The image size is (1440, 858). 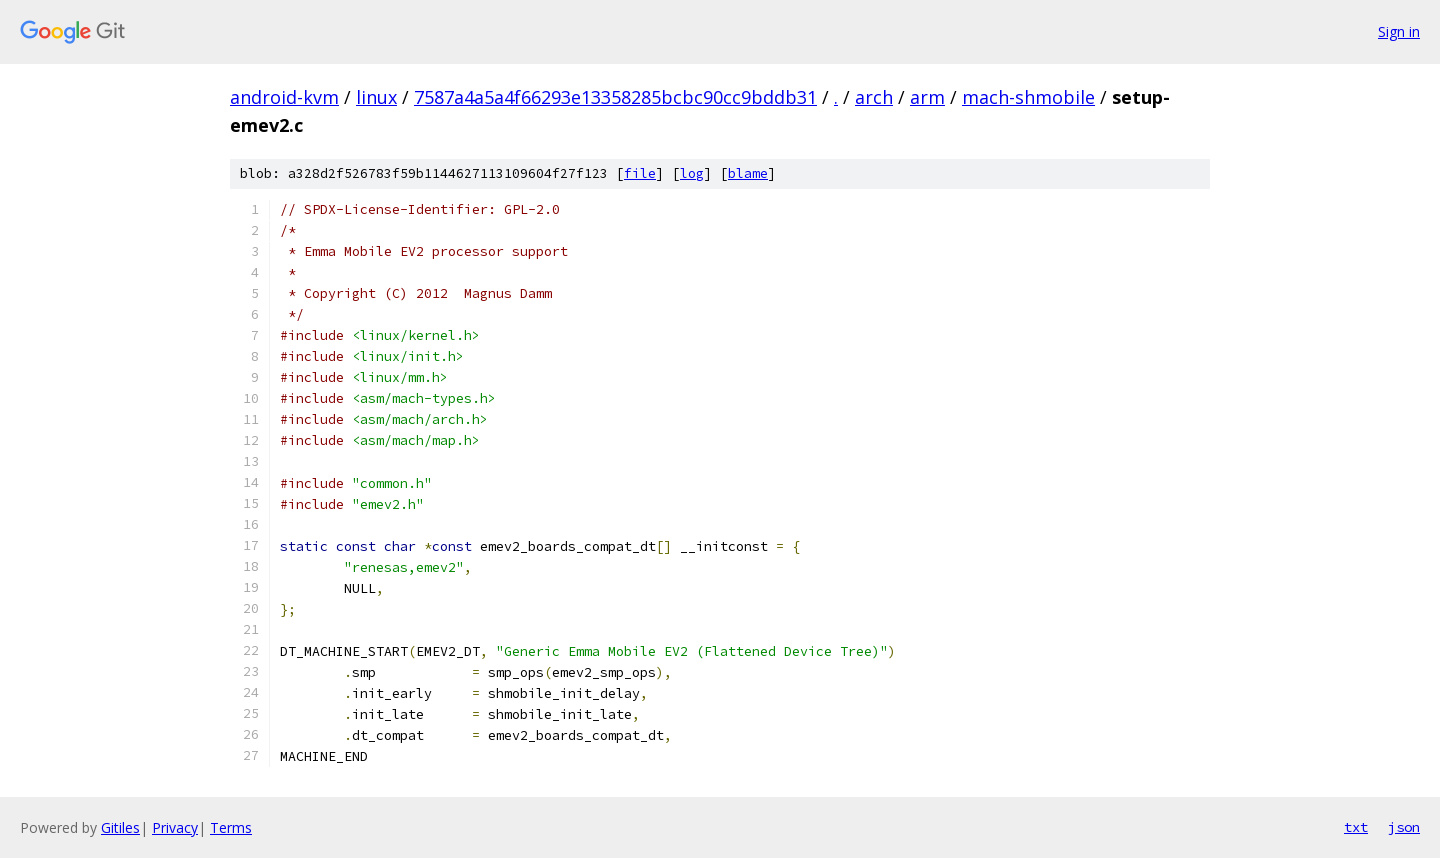 What do you see at coordinates (284, 97) in the screenshot?
I see `android-kvm` at bounding box center [284, 97].